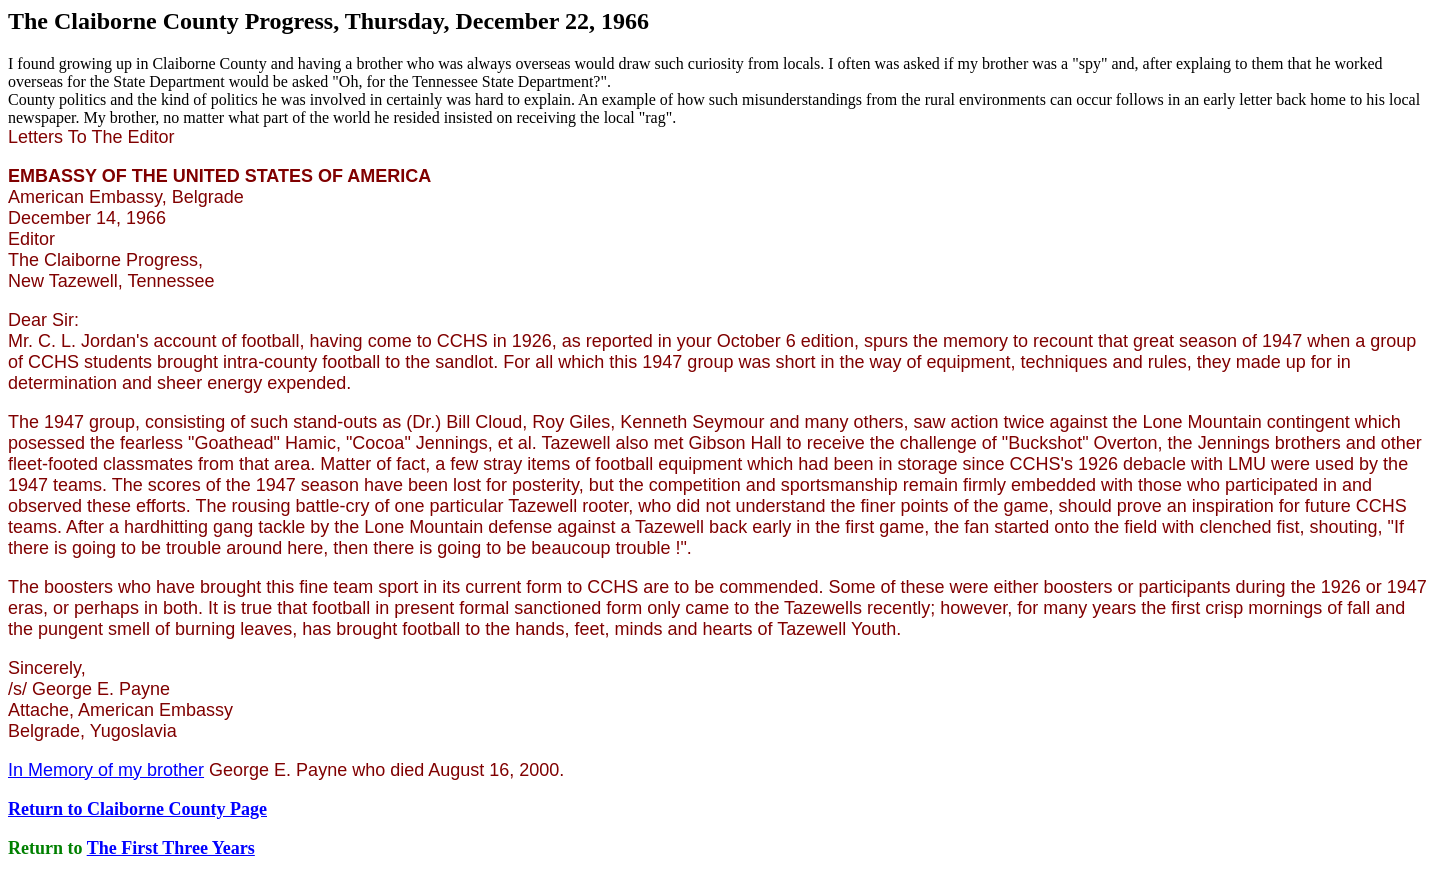  What do you see at coordinates (137, 809) in the screenshot?
I see `Return to Claiborne County Page` at bounding box center [137, 809].